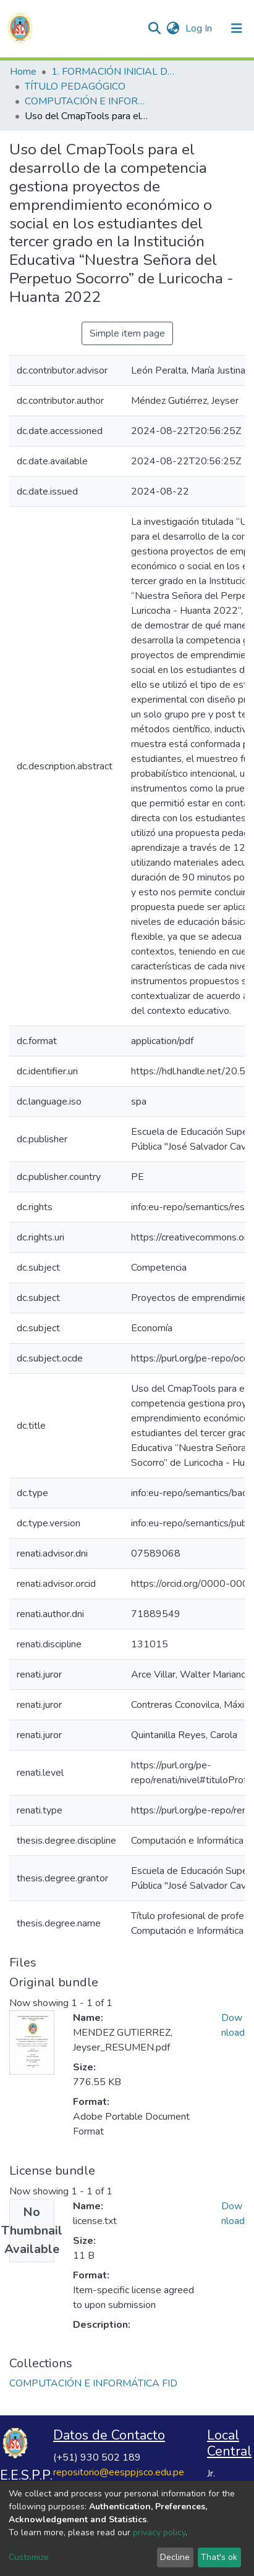 The height and width of the screenshot is (2576, 254). I want to click on privacy policy, so click(159, 2532).